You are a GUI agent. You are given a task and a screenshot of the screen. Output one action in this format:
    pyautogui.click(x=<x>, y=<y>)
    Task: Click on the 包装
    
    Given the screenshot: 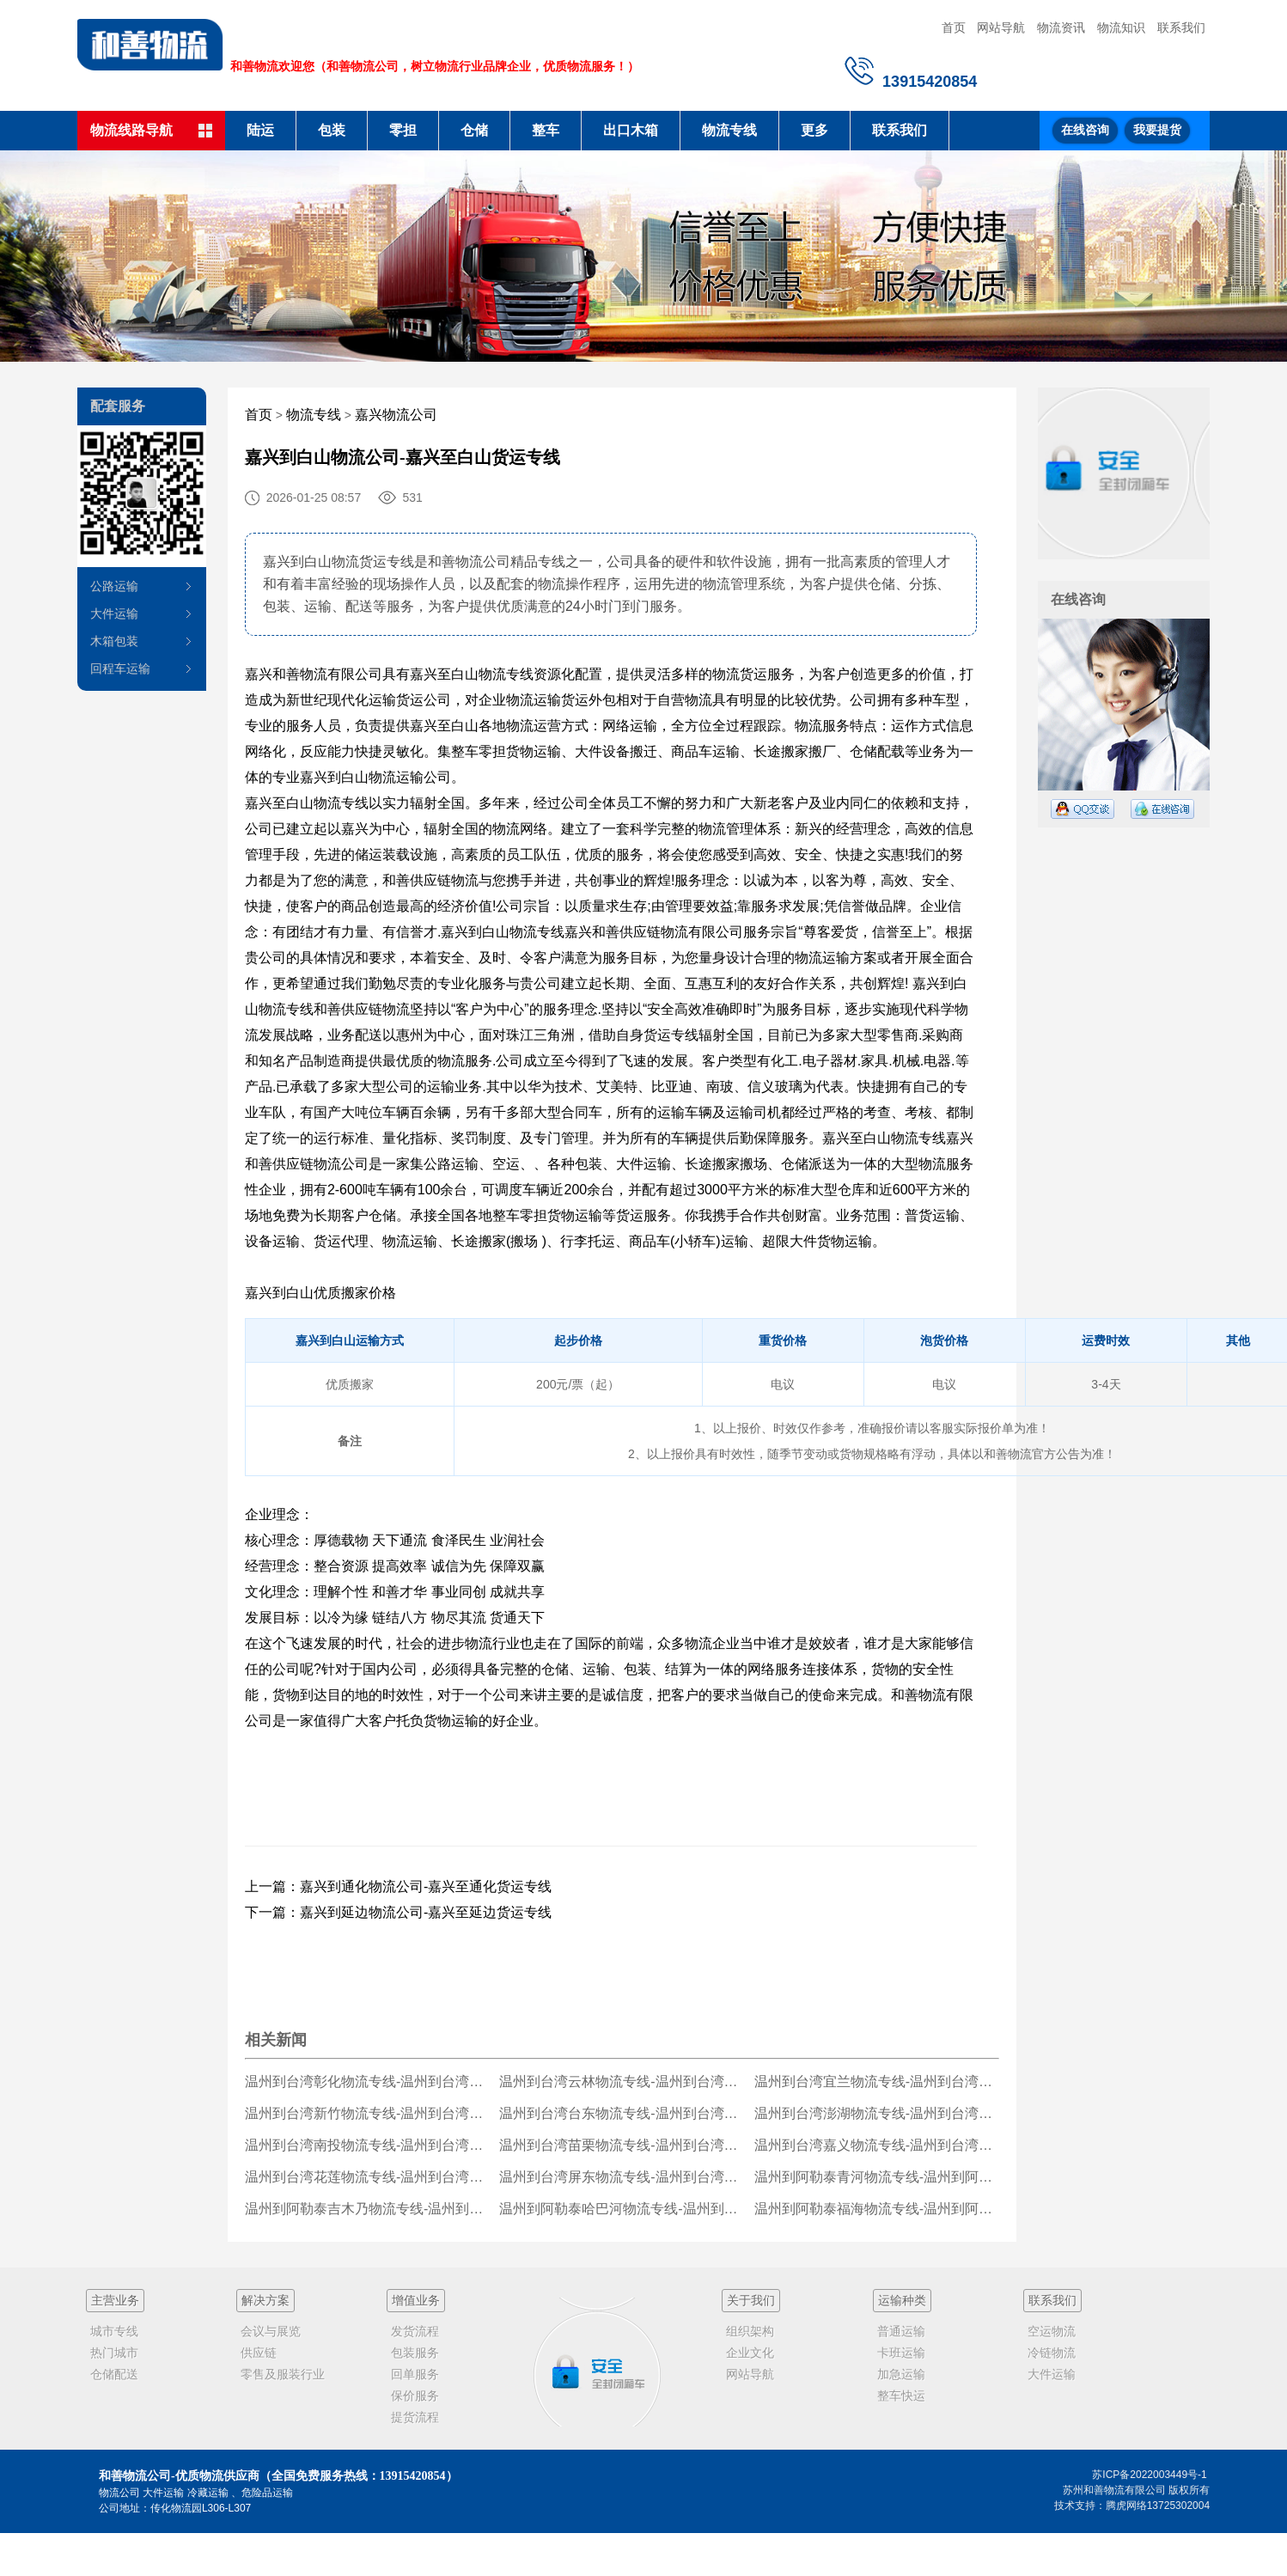 What is the action you would take?
    pyautogui.click(x=331, y=130)
    